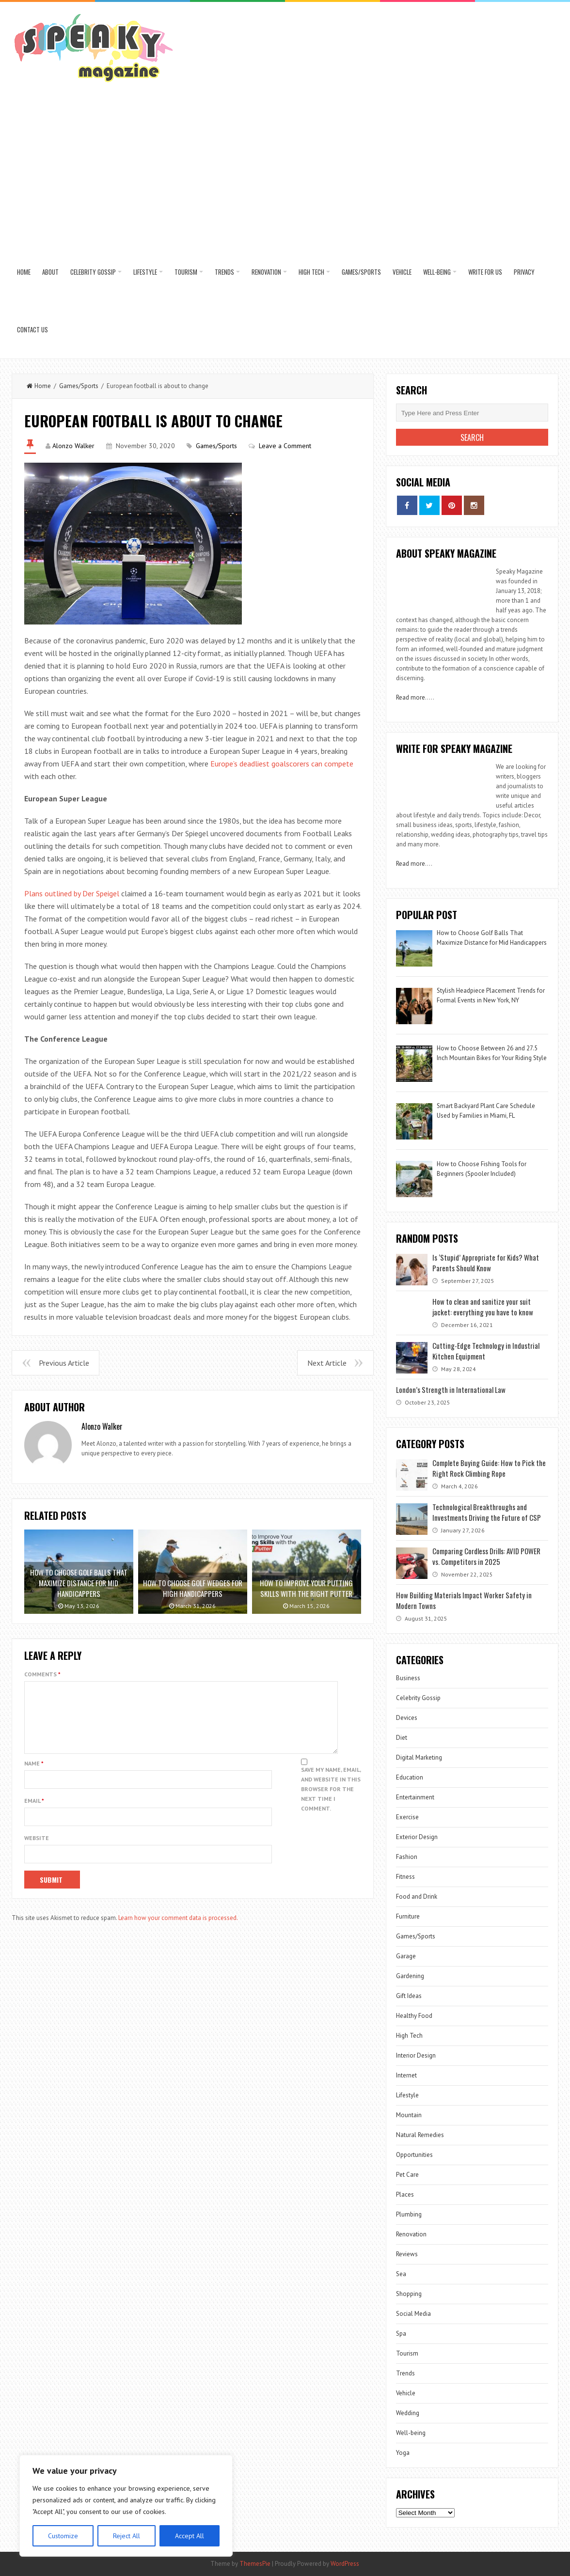 The width and height of the screenshot is (570, 2576). I want to click on Sea, so click(401, 2274).